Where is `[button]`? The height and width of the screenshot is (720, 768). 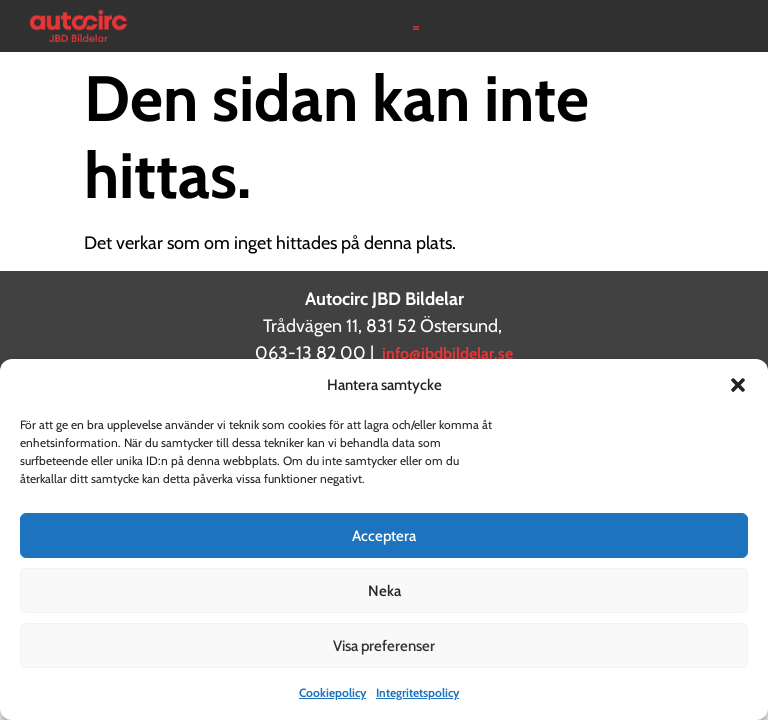 [button] is located at coordinates (738, 385).